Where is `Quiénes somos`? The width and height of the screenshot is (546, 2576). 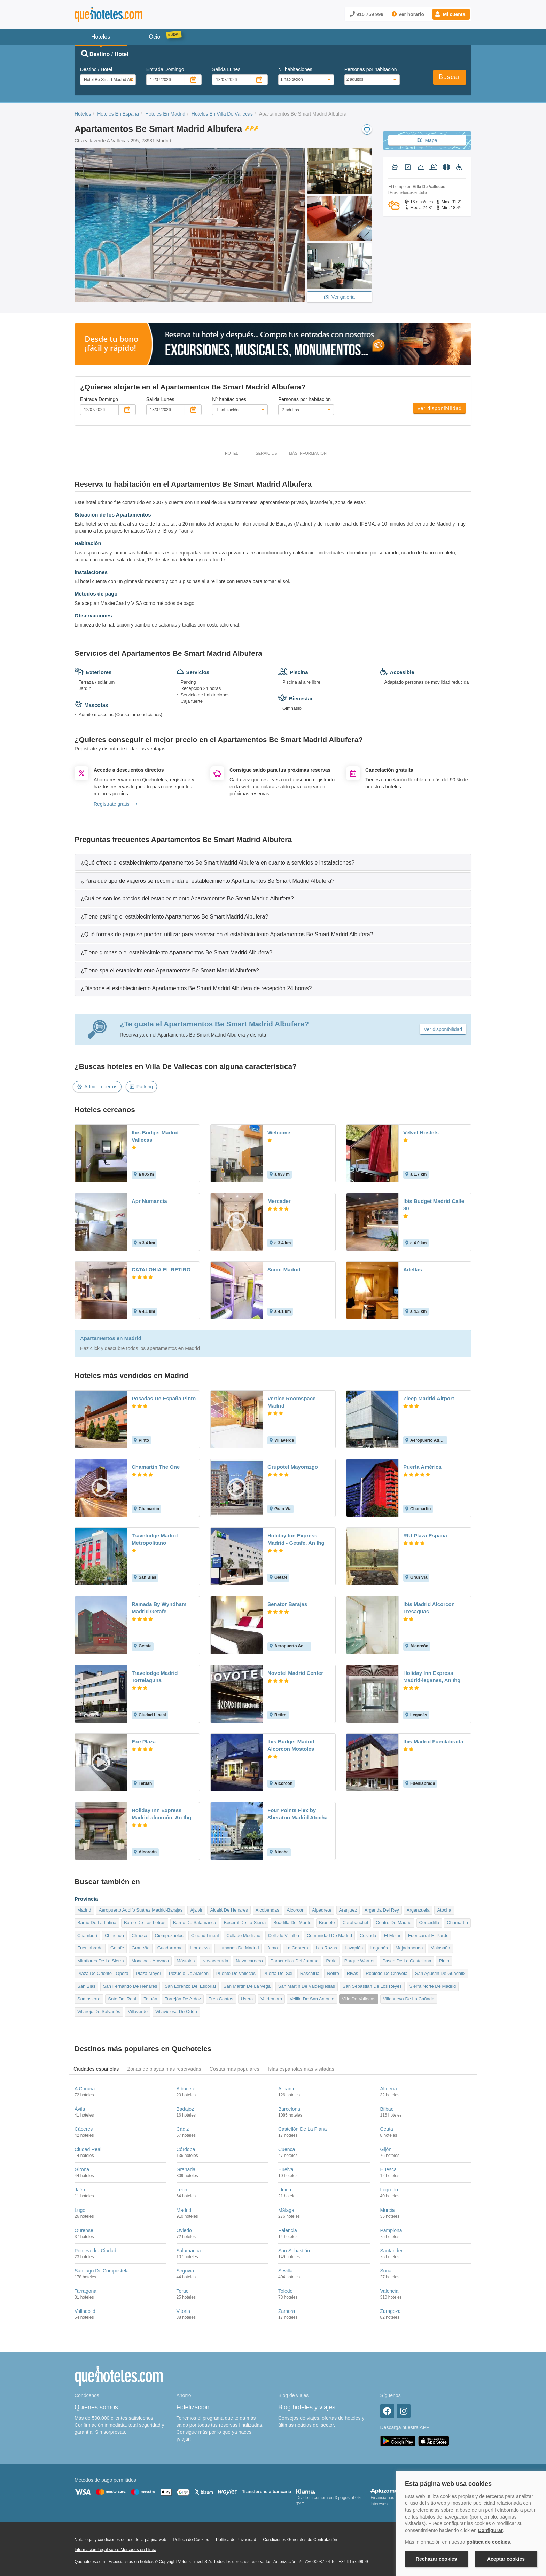
Quiénes somos is located at coordinates (96, 2407).